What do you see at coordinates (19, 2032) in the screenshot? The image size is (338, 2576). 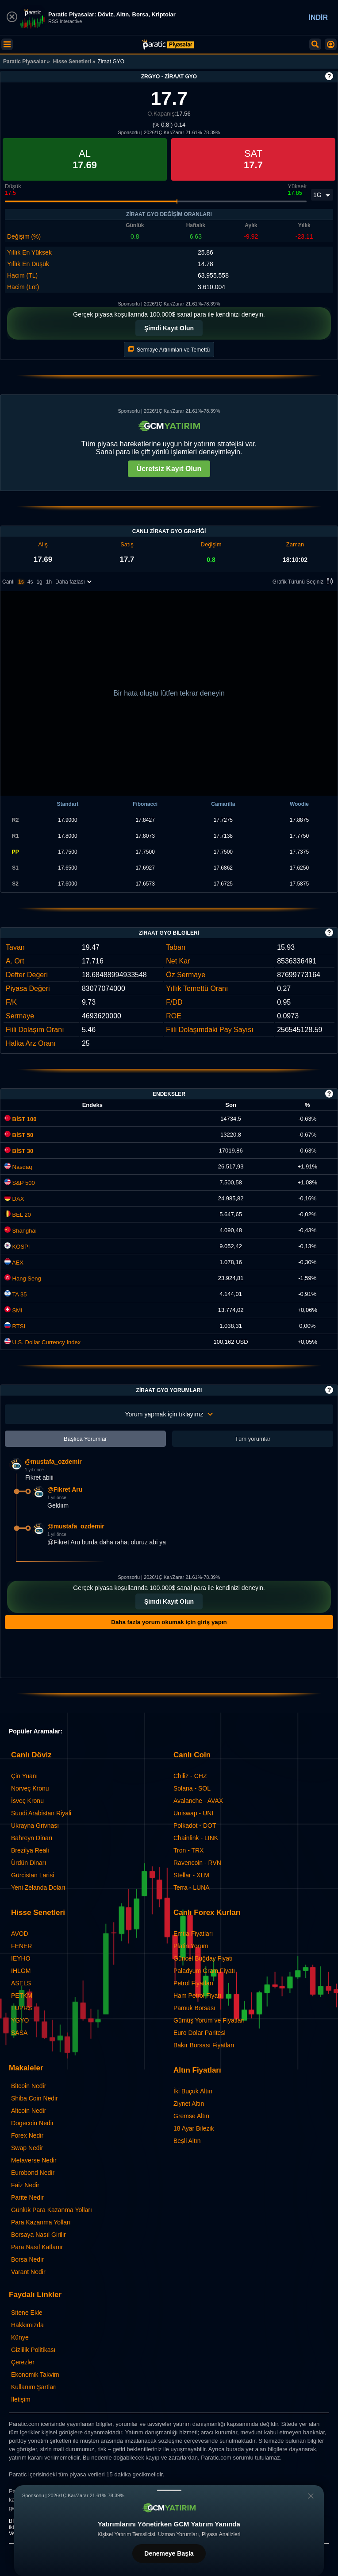 I see `SASA` at bounding box center [19, 2032].